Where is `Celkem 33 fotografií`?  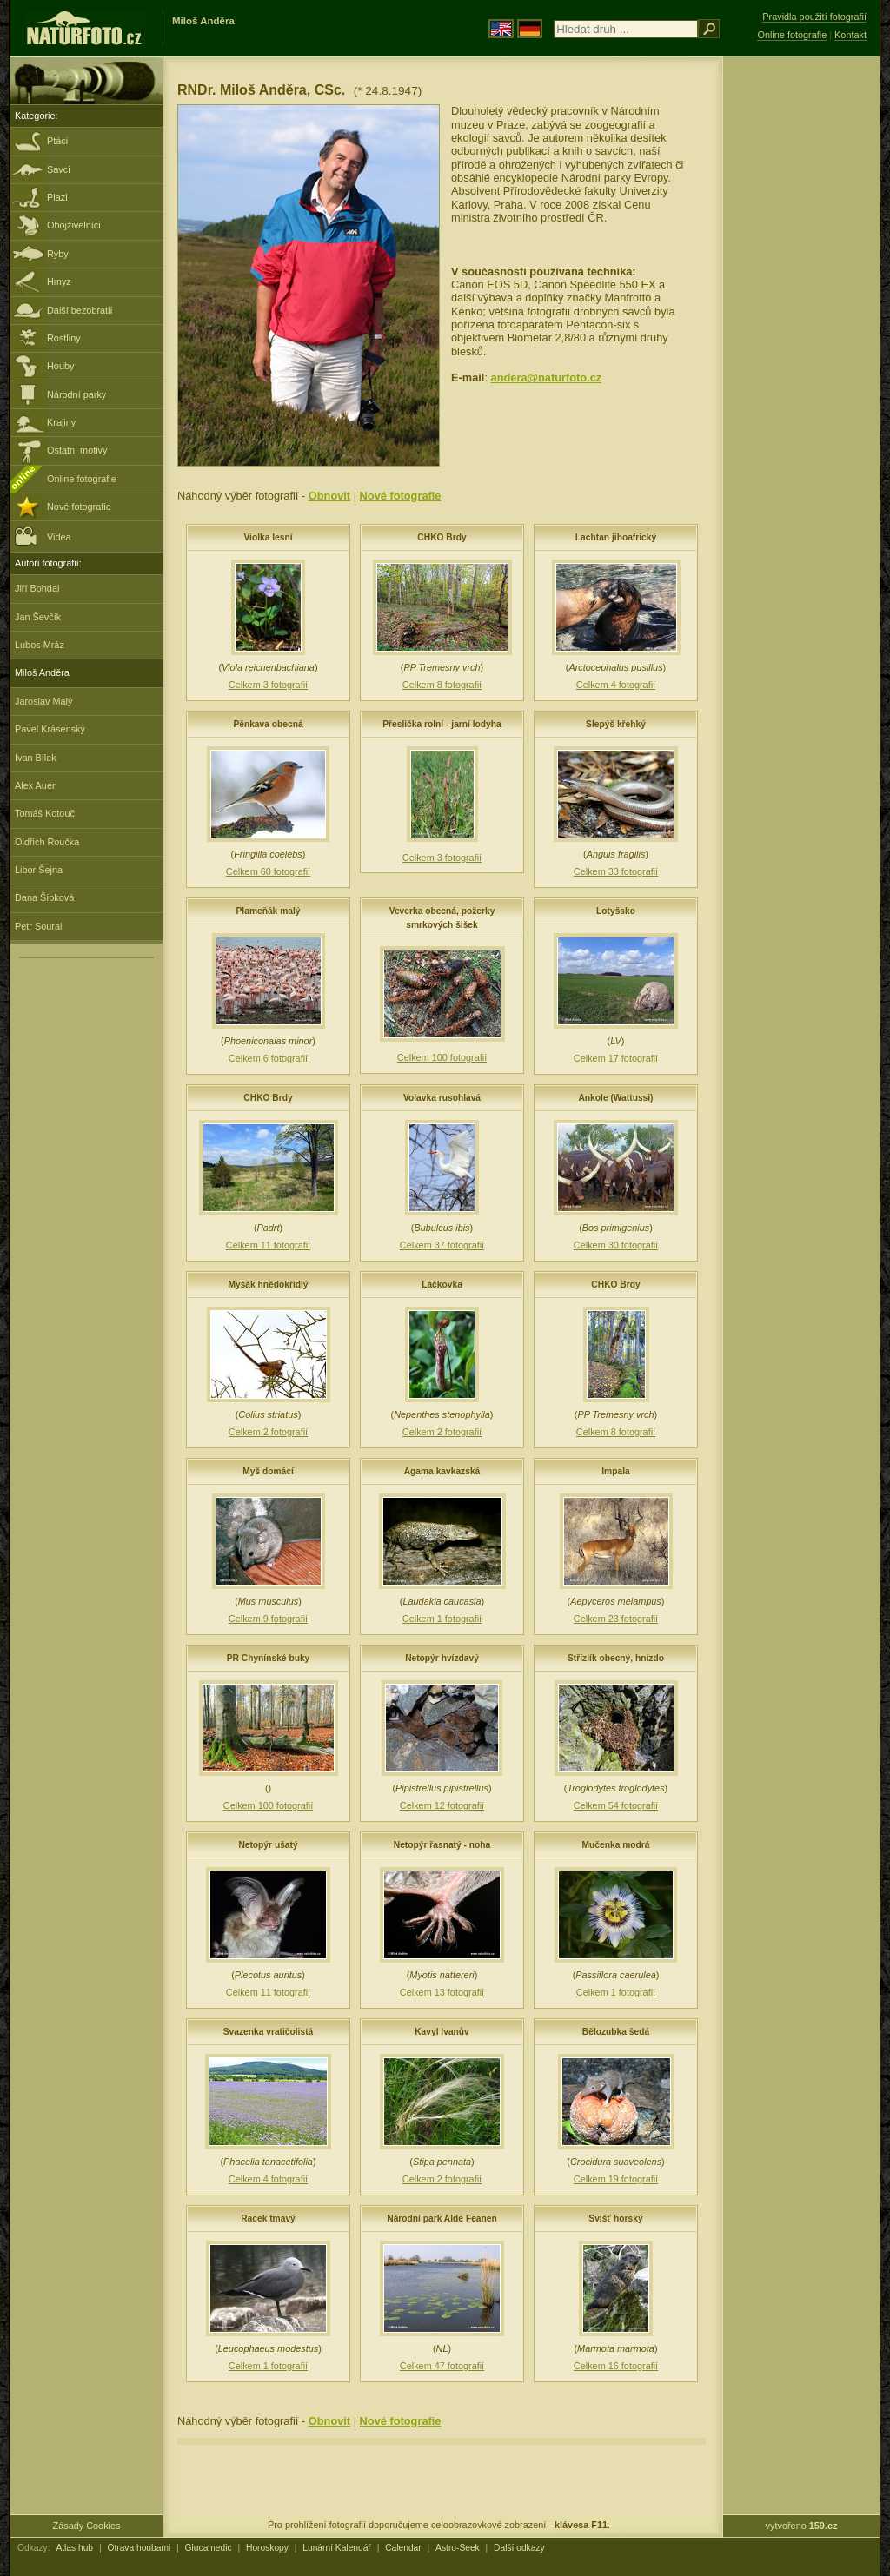 Celkem 33 fotografií is located at coordinates (616, 871).